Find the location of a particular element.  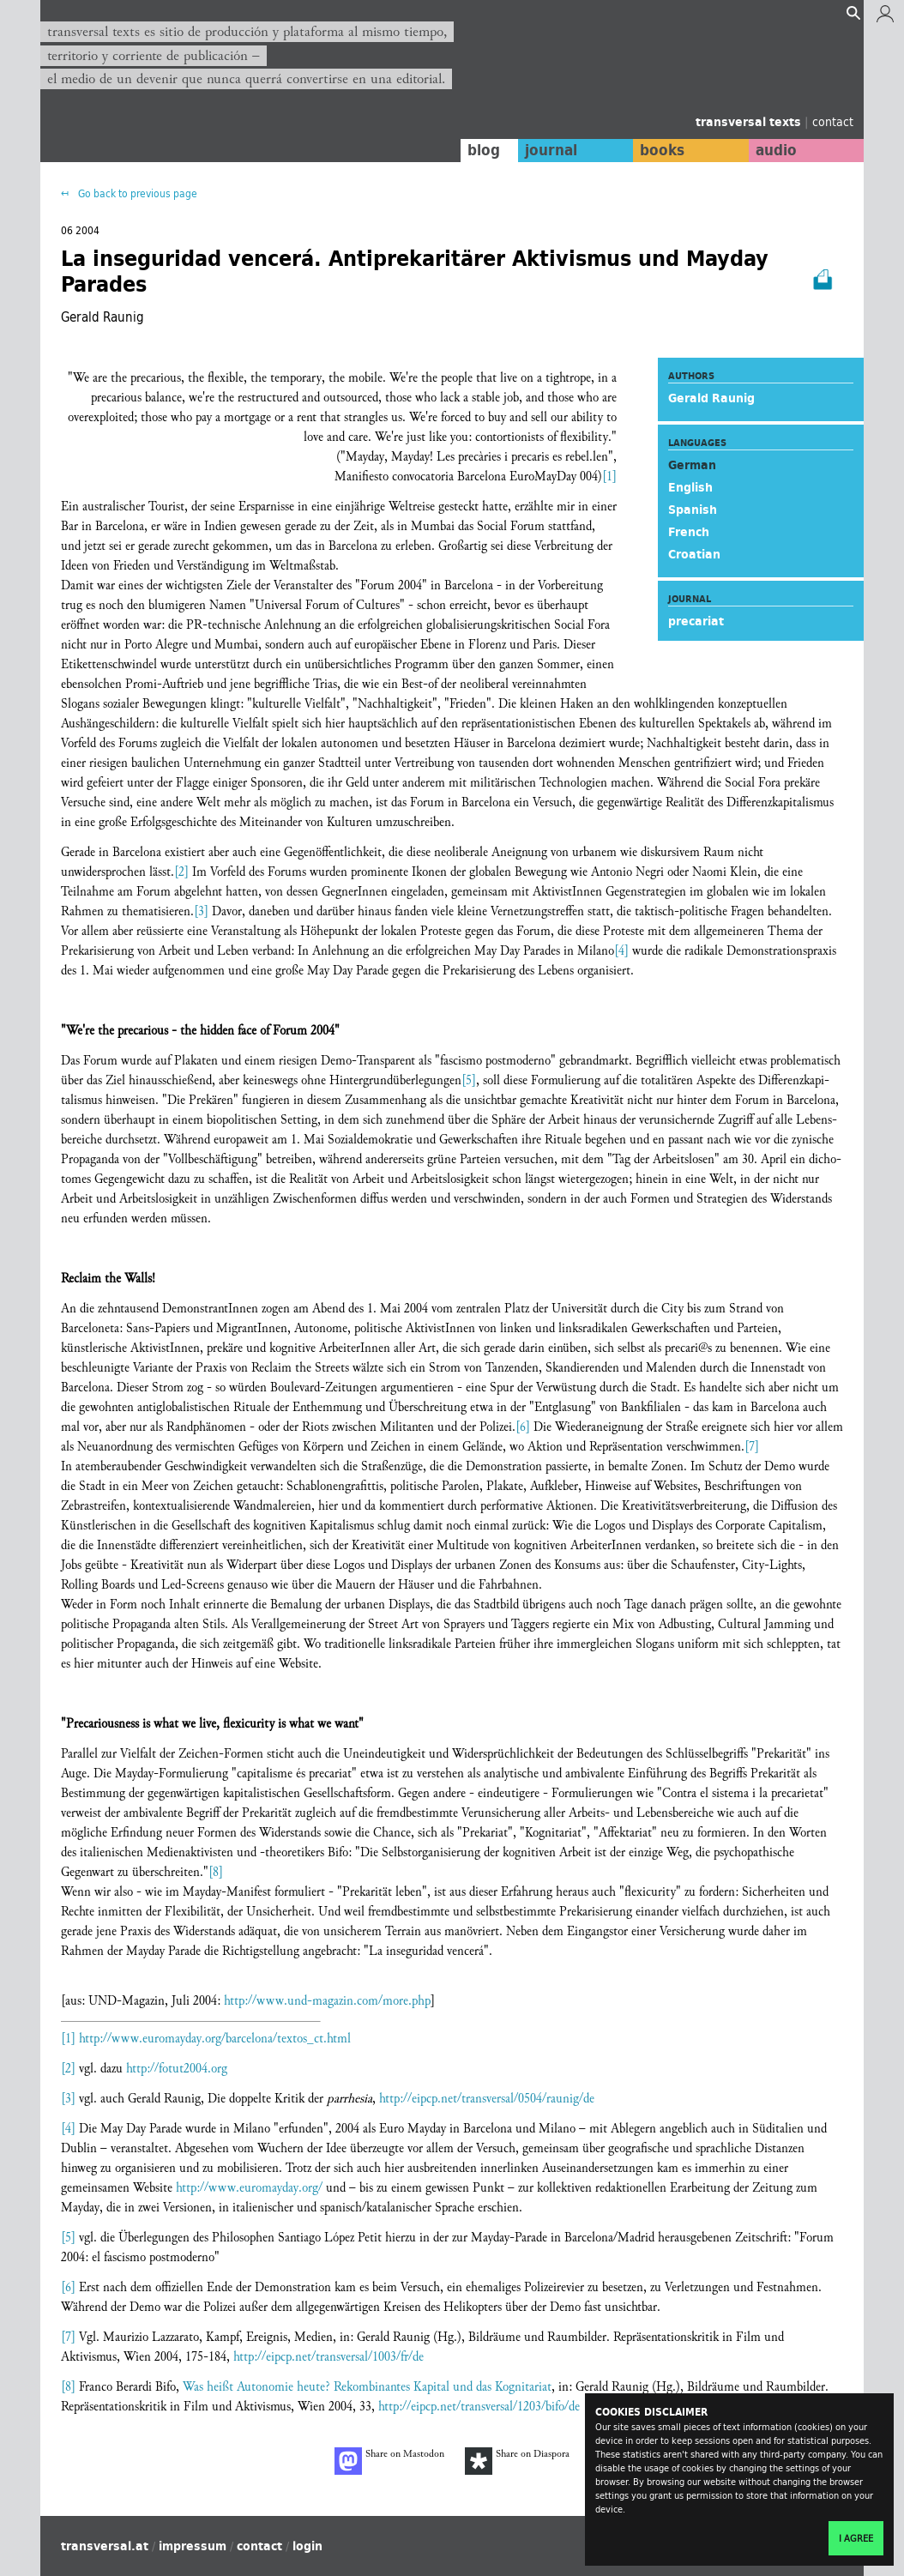

Share on Diaspora is located at coordinates (517, 2461).